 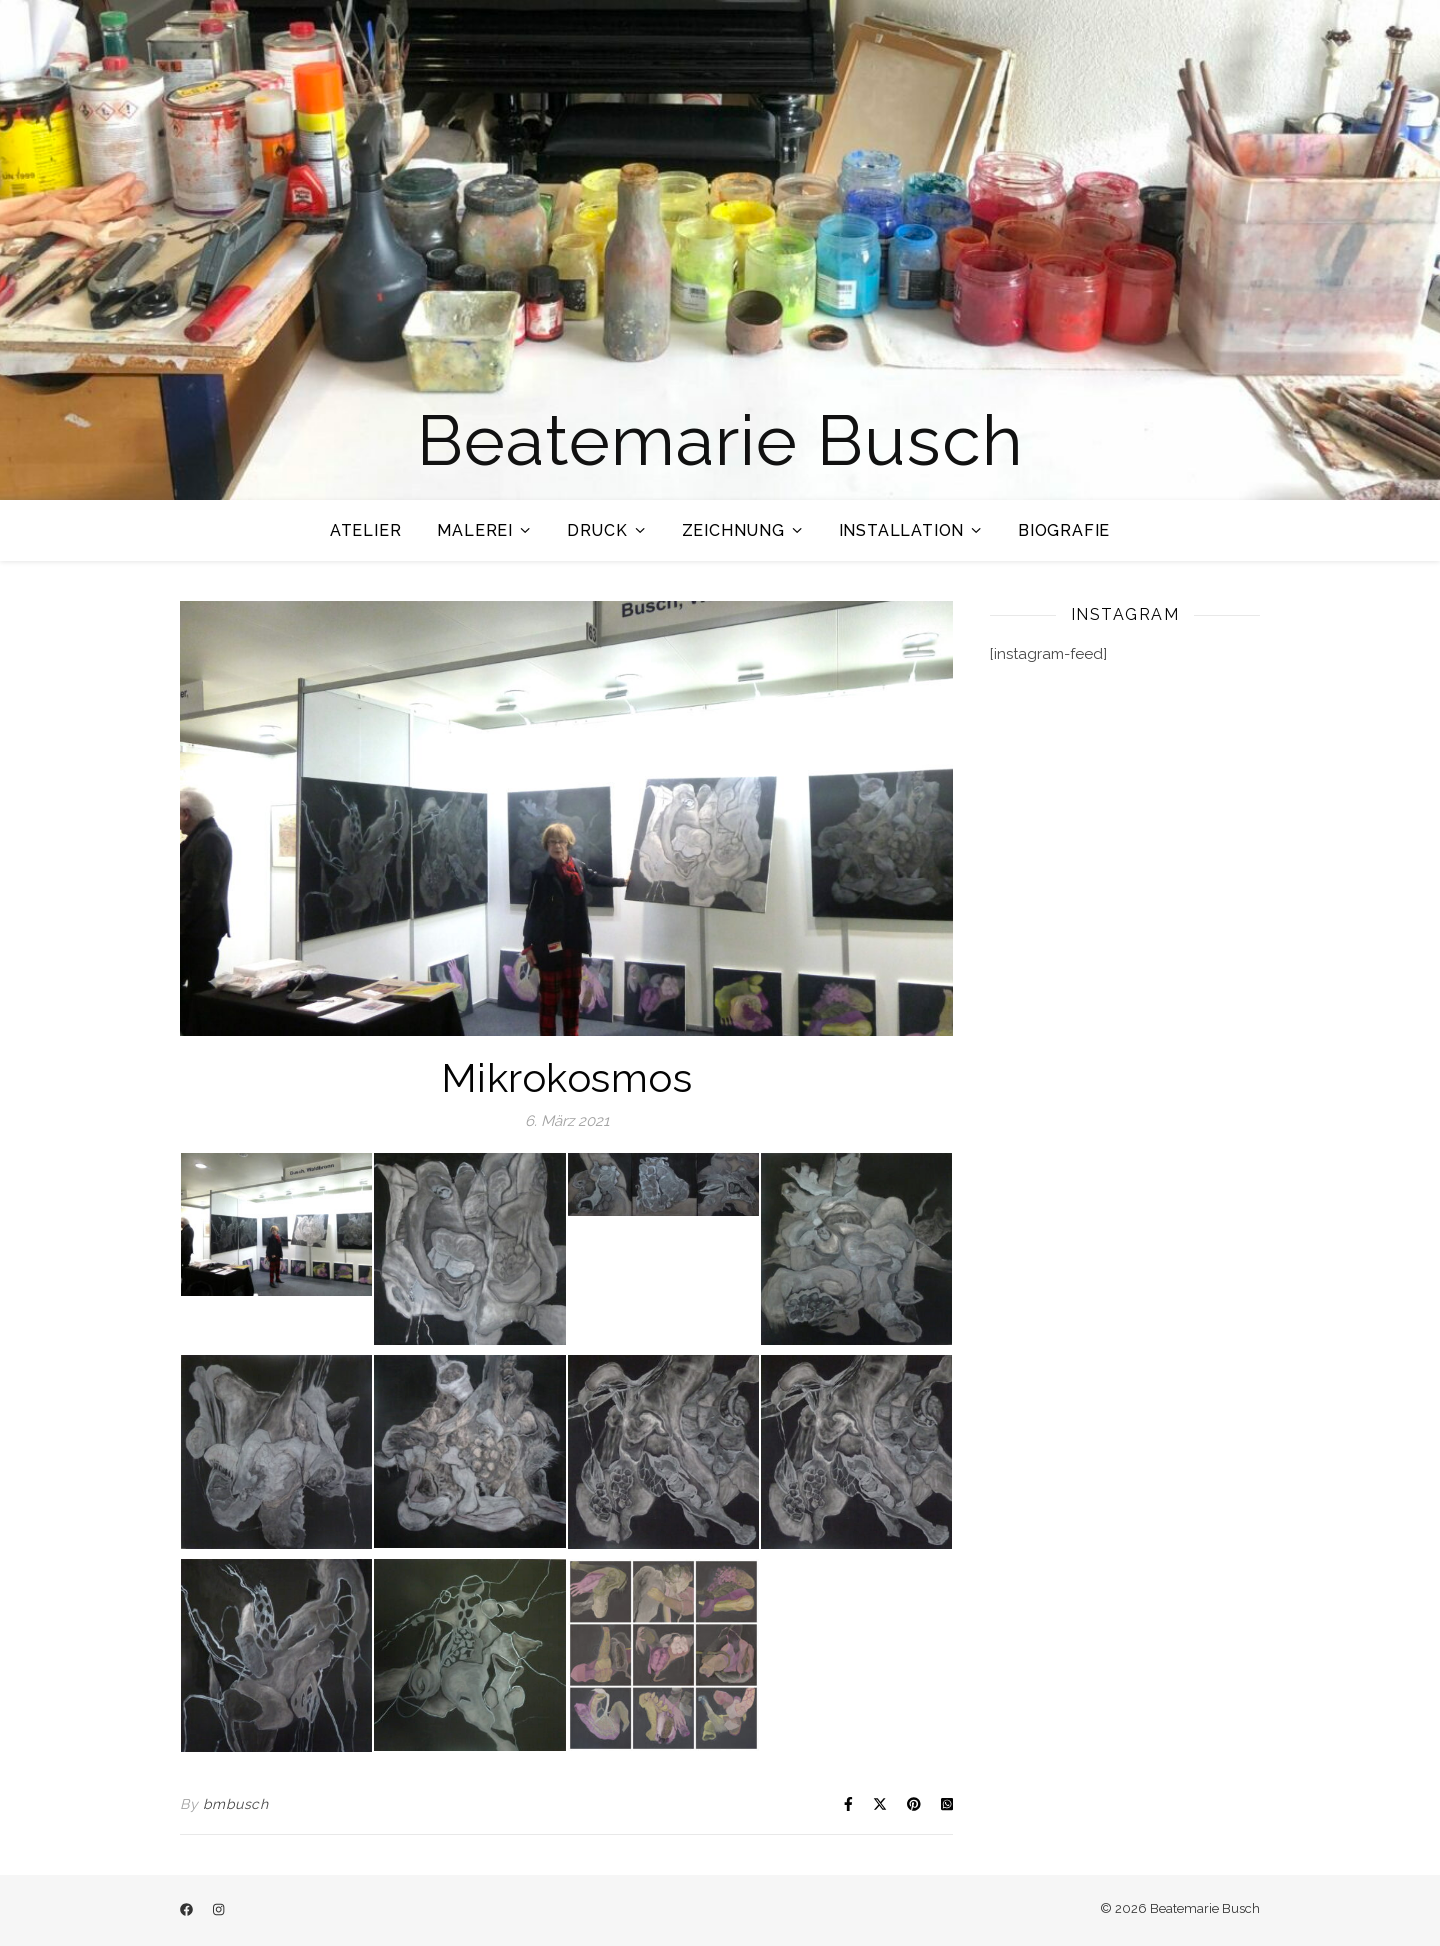 What do you see at coordinates (1064, 530) in the screenshot?
I see `Biografie` at bounding box center [1064, 530].